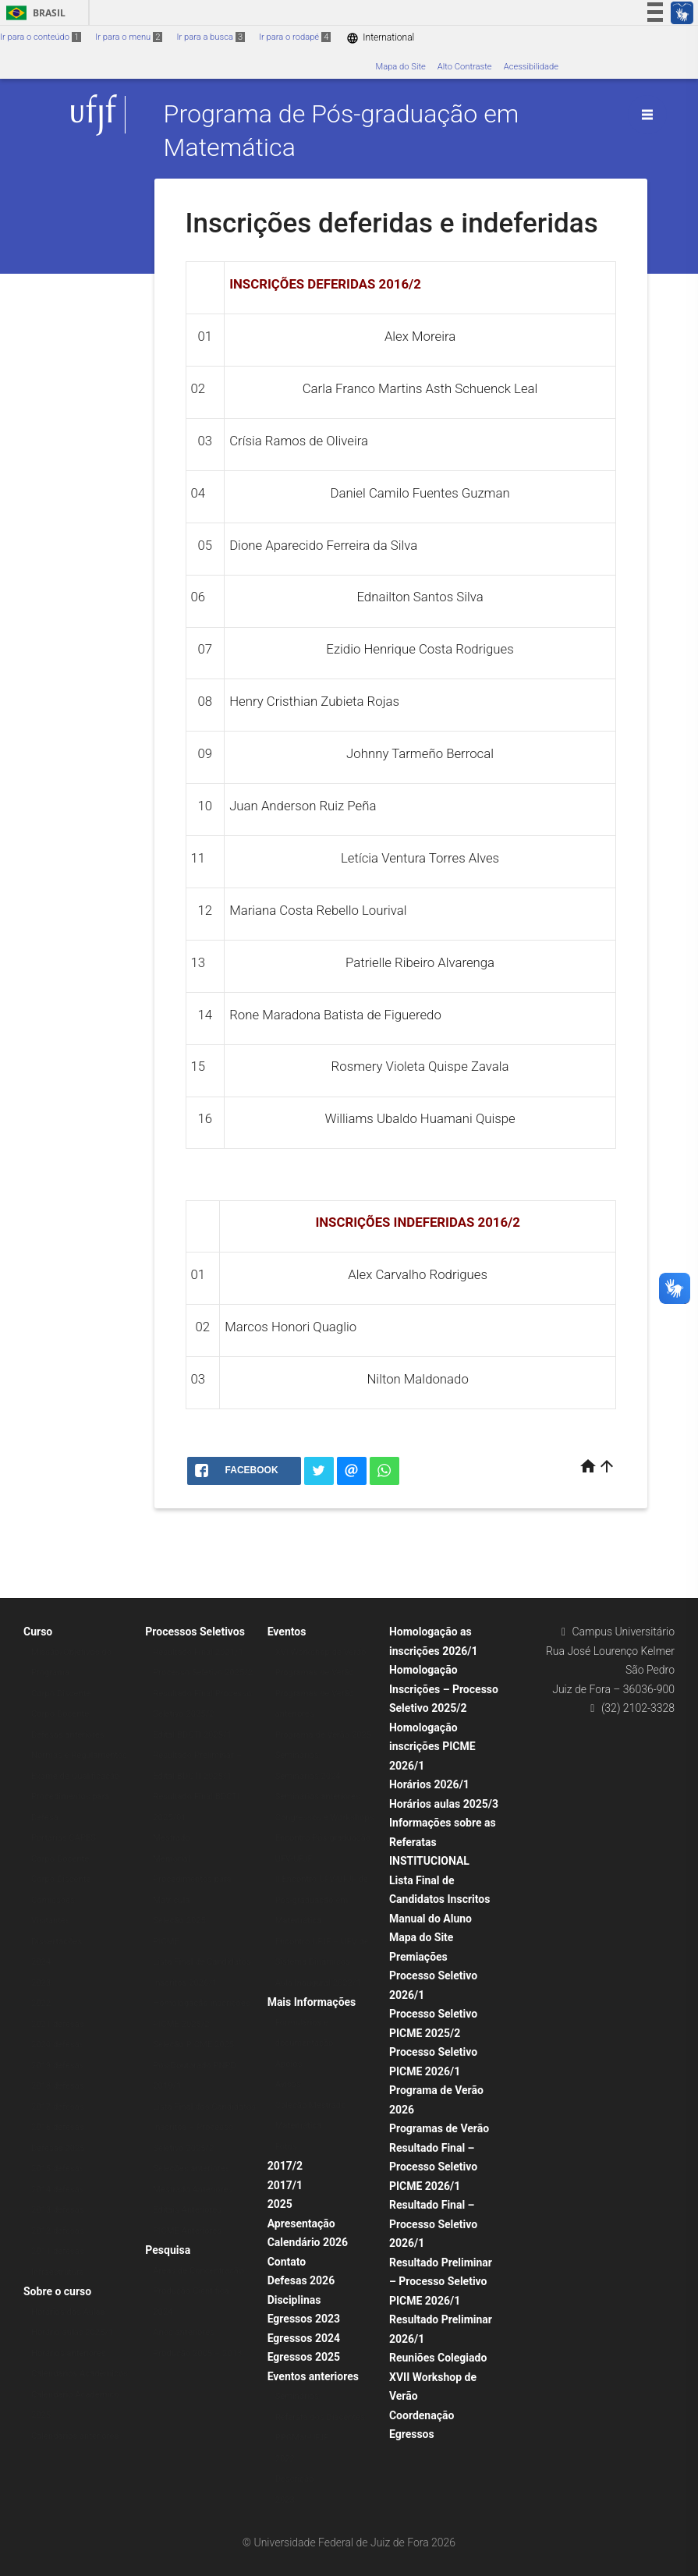 The image size is (698, 2576). Describe the element at coordinates (57, 2189) in the screenshot. I see `2014 defesas` at that location.